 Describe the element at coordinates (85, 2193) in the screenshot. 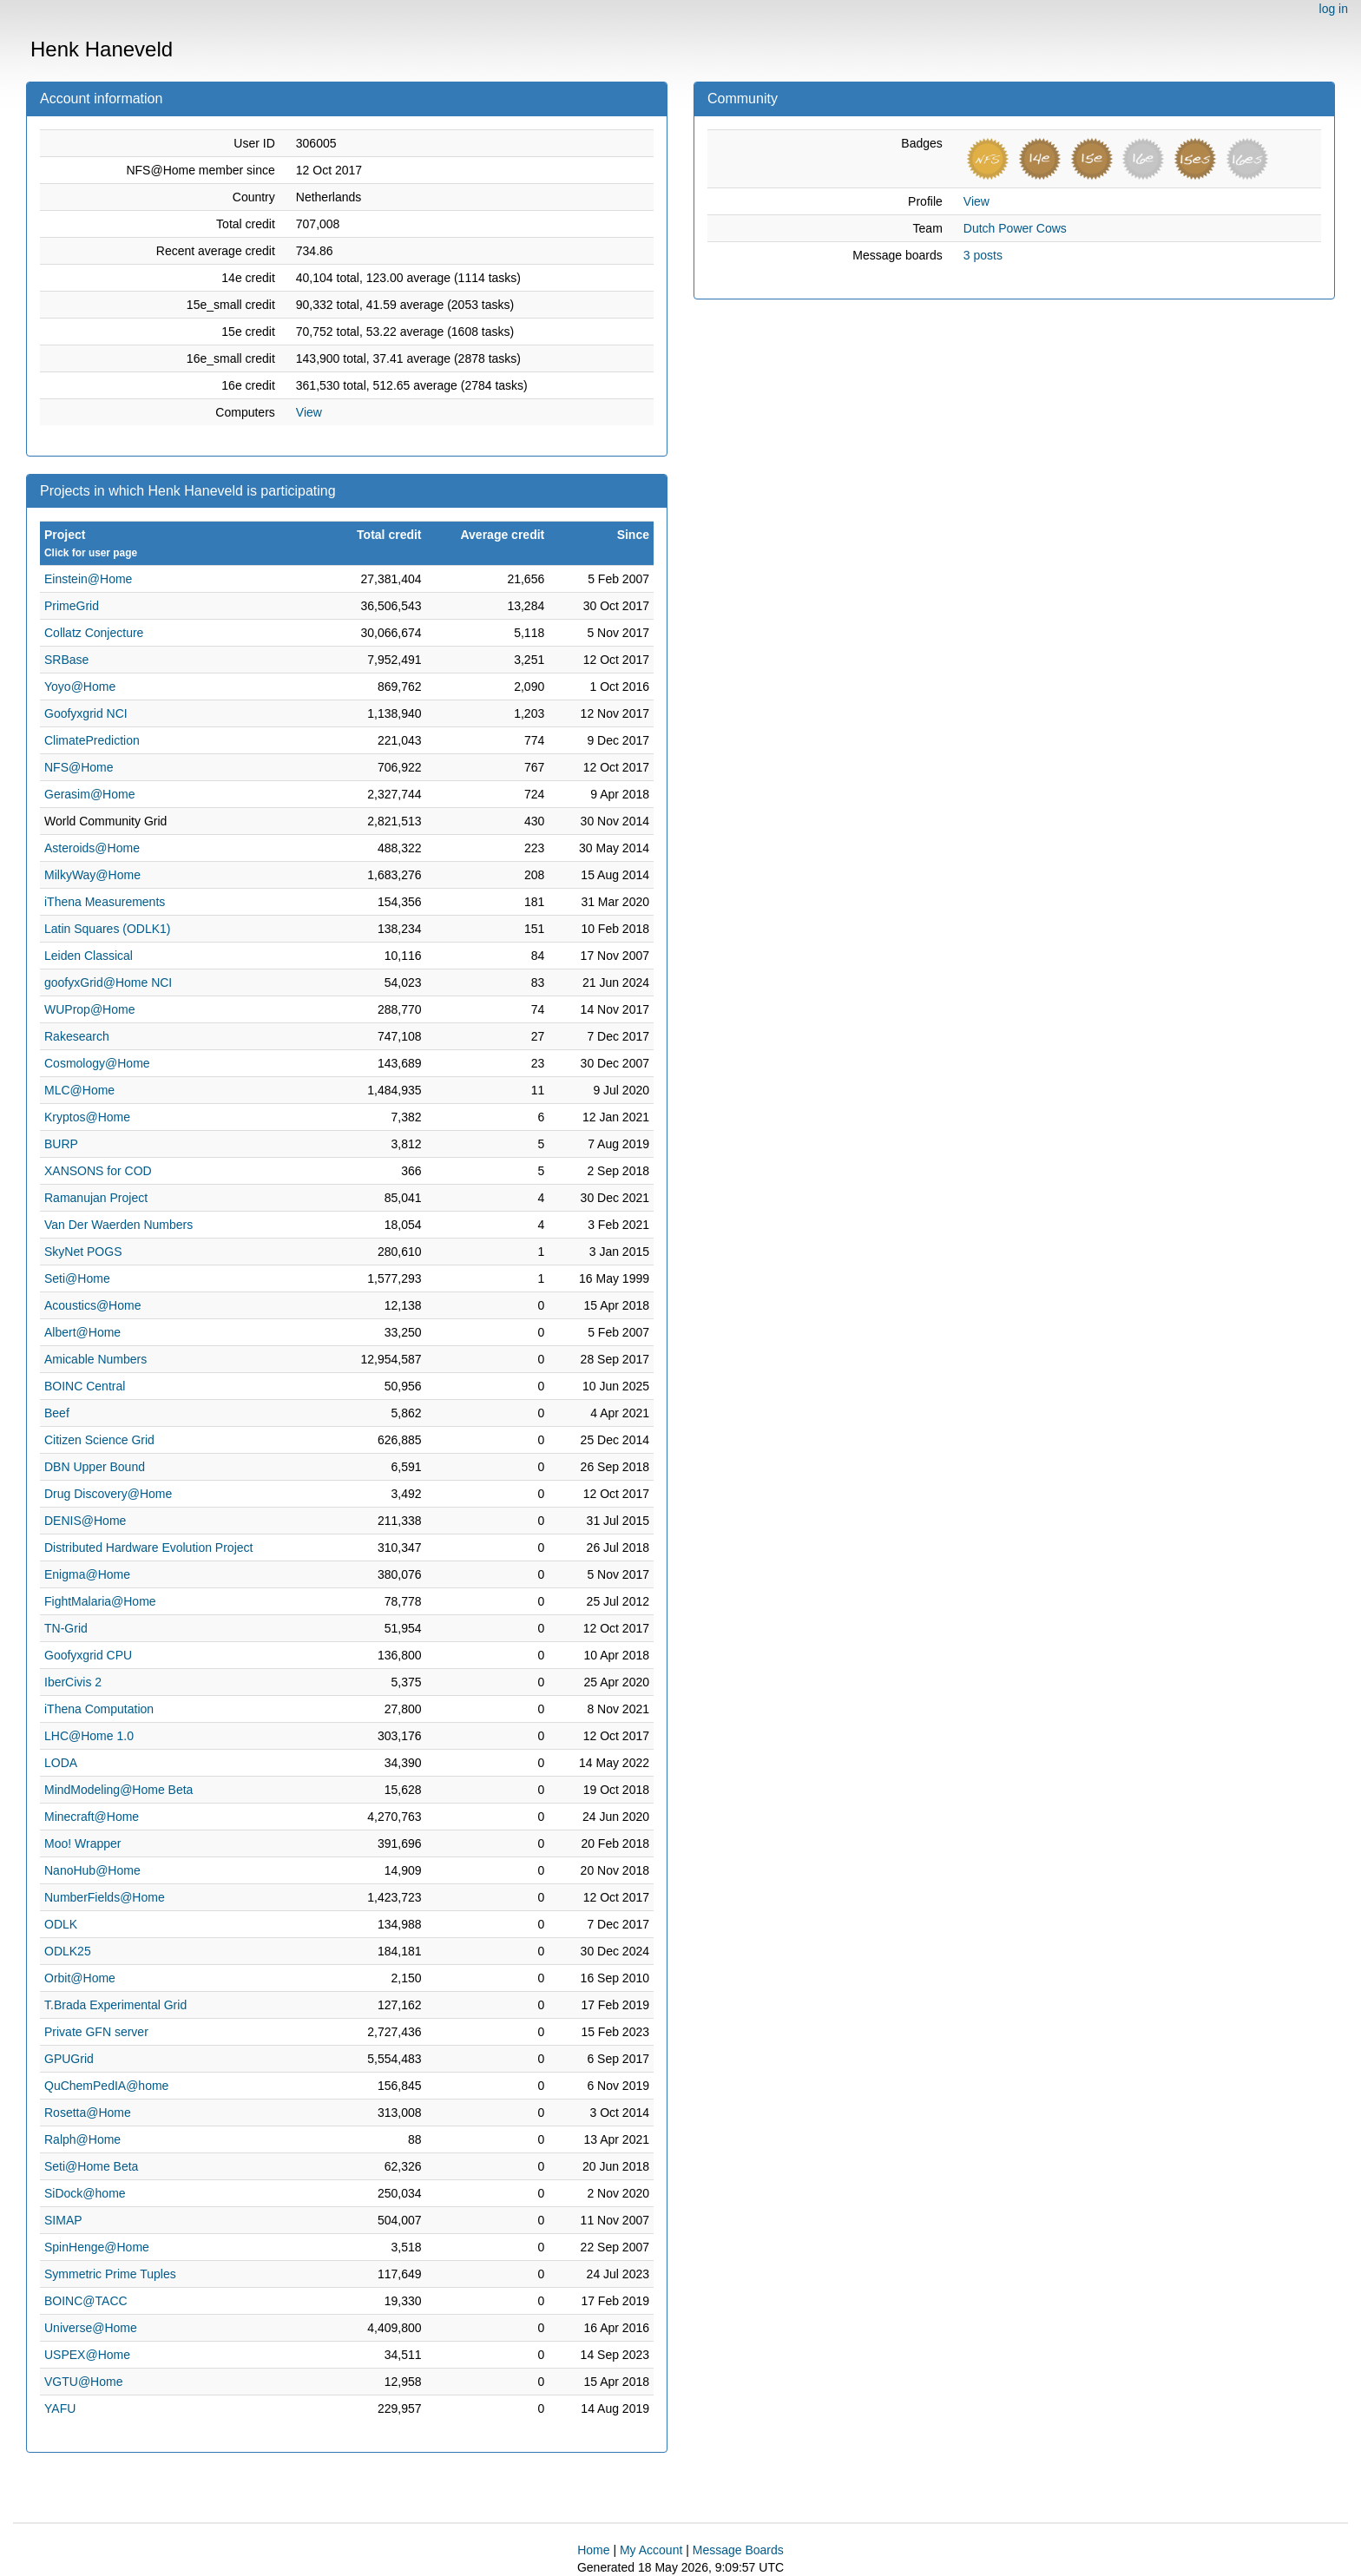

I see `SiDock@home` at that location.